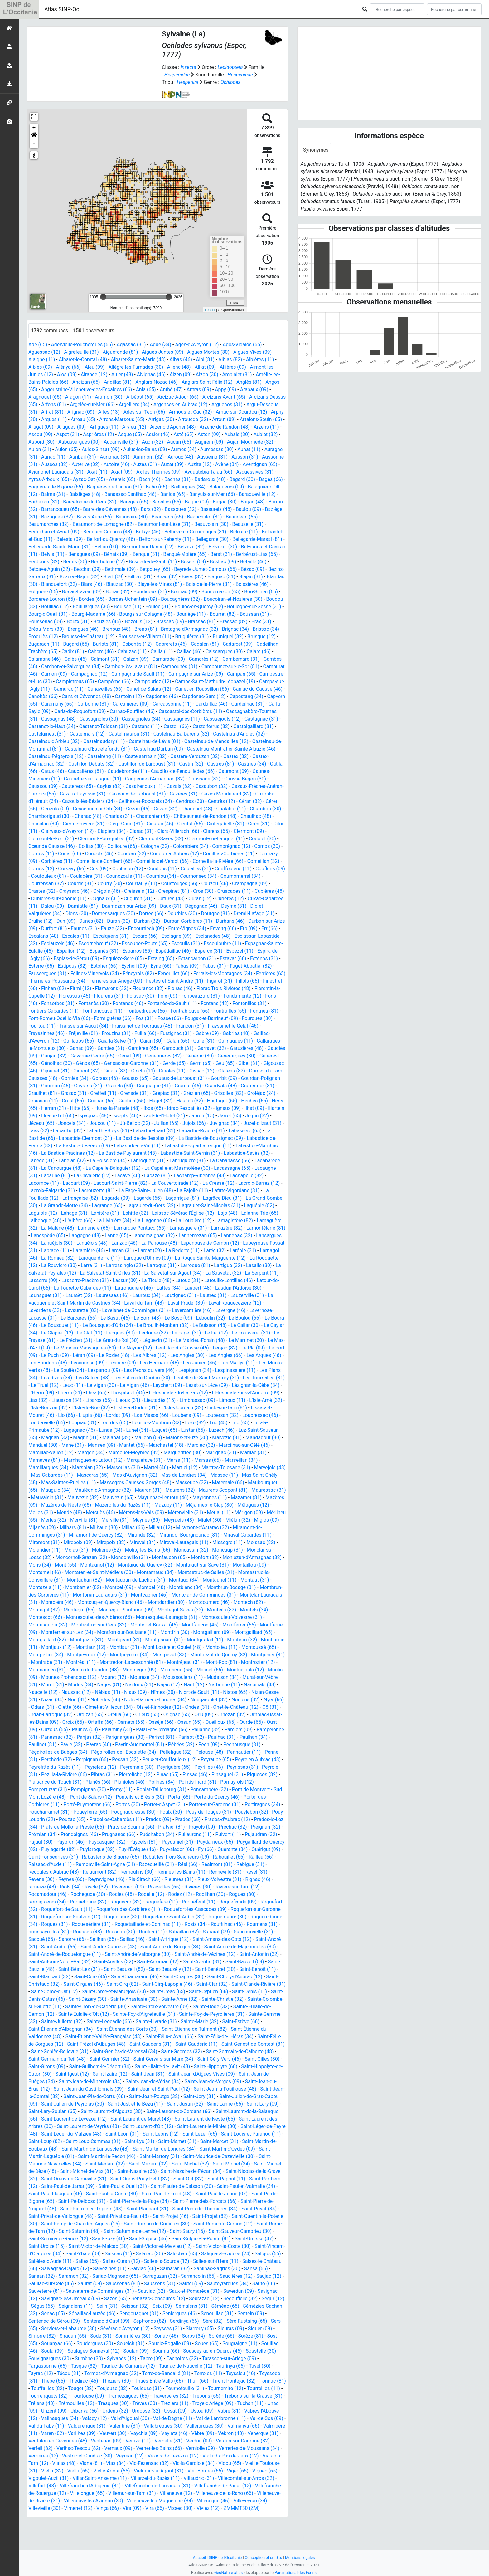  I want to click on Moussoulens (11), so click(51, 1700).